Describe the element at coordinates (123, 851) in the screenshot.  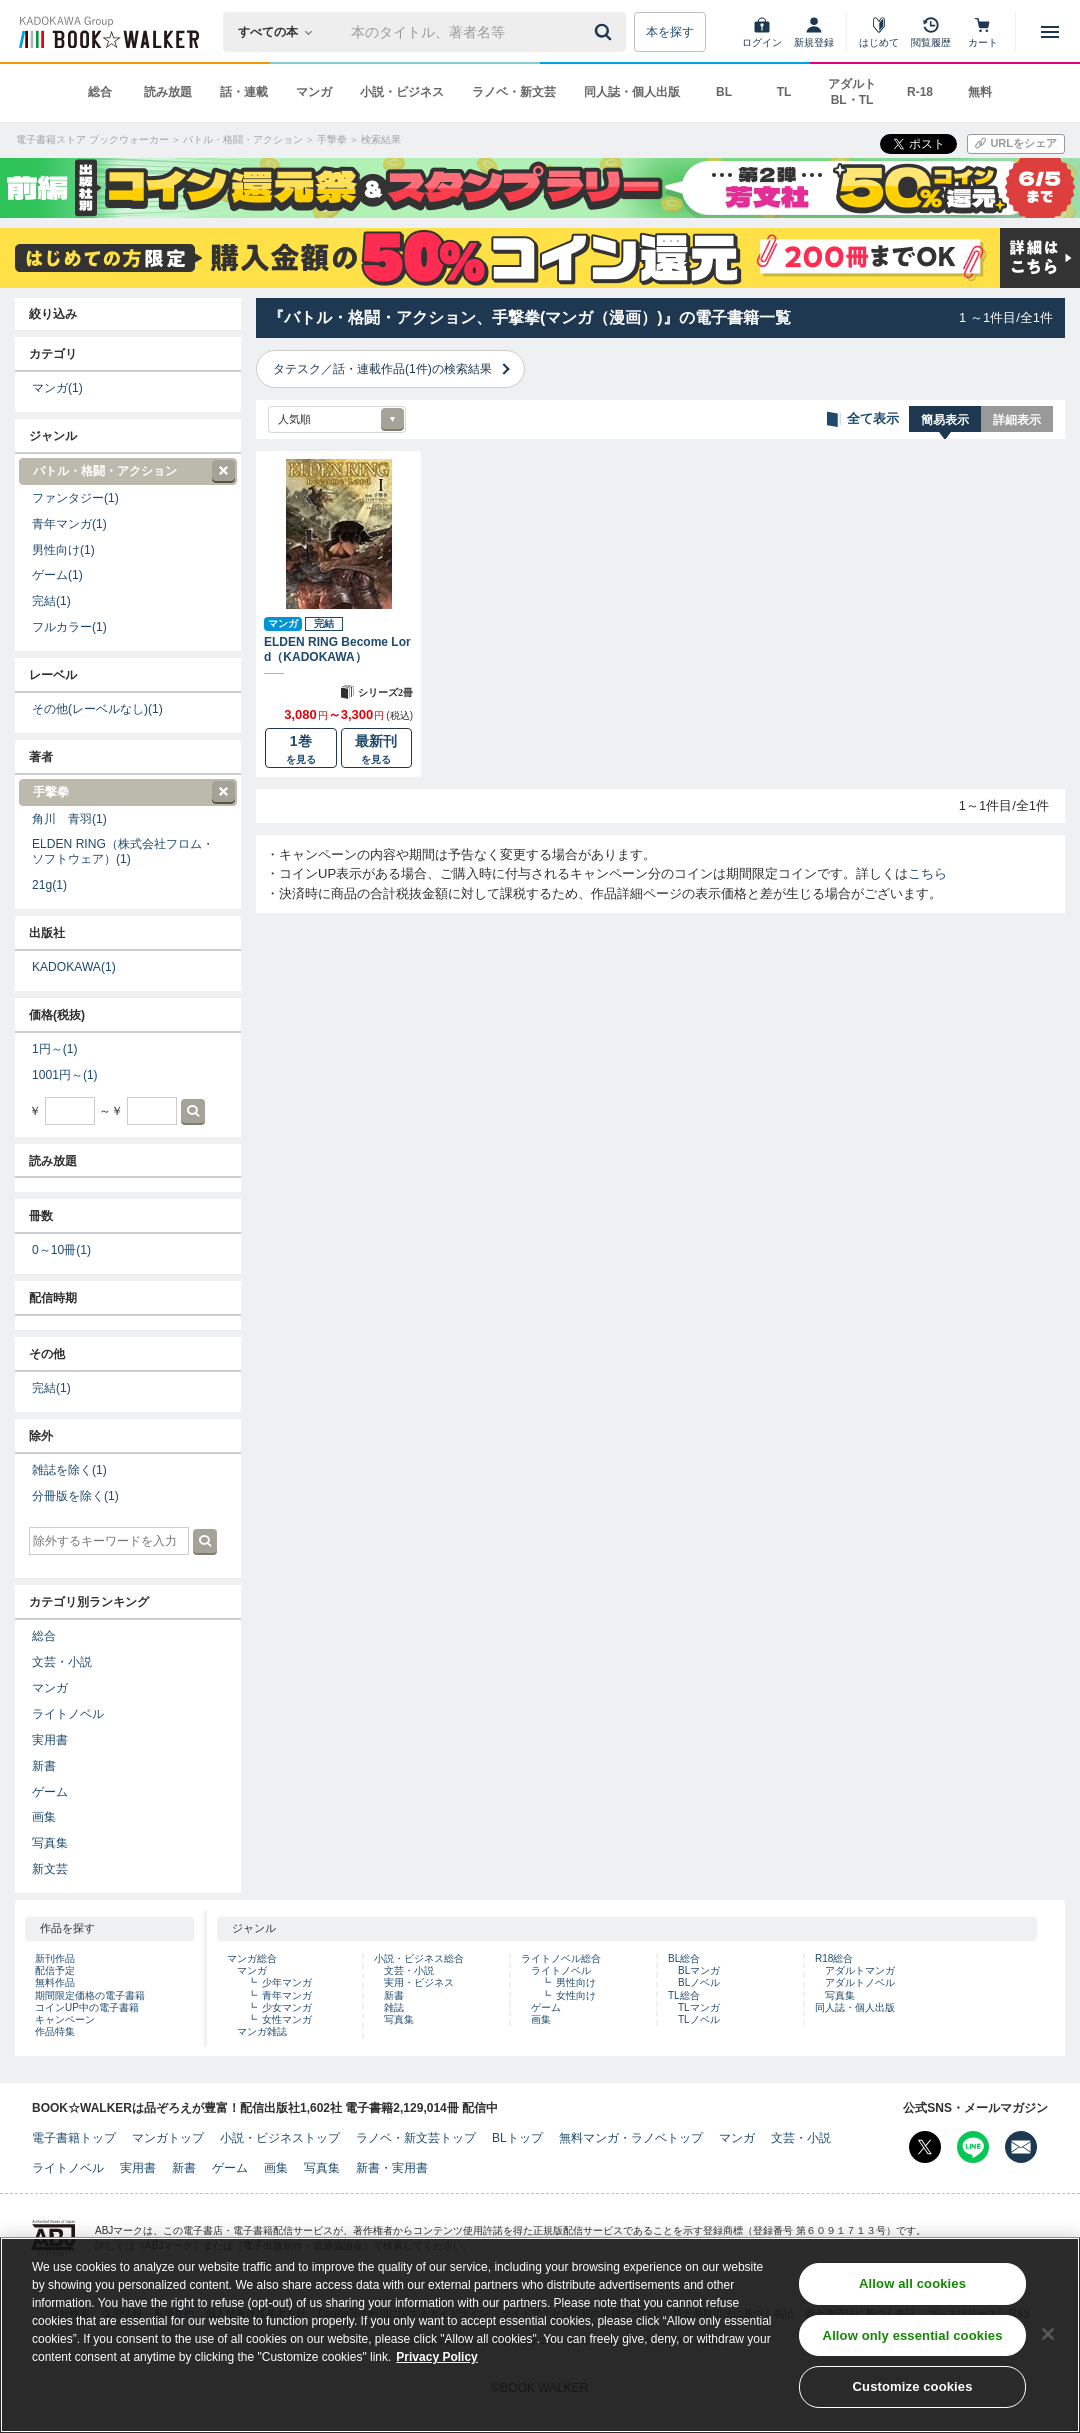
I see `ELDEN RING（株式会社フロム・ソフトウェア）` at that location.